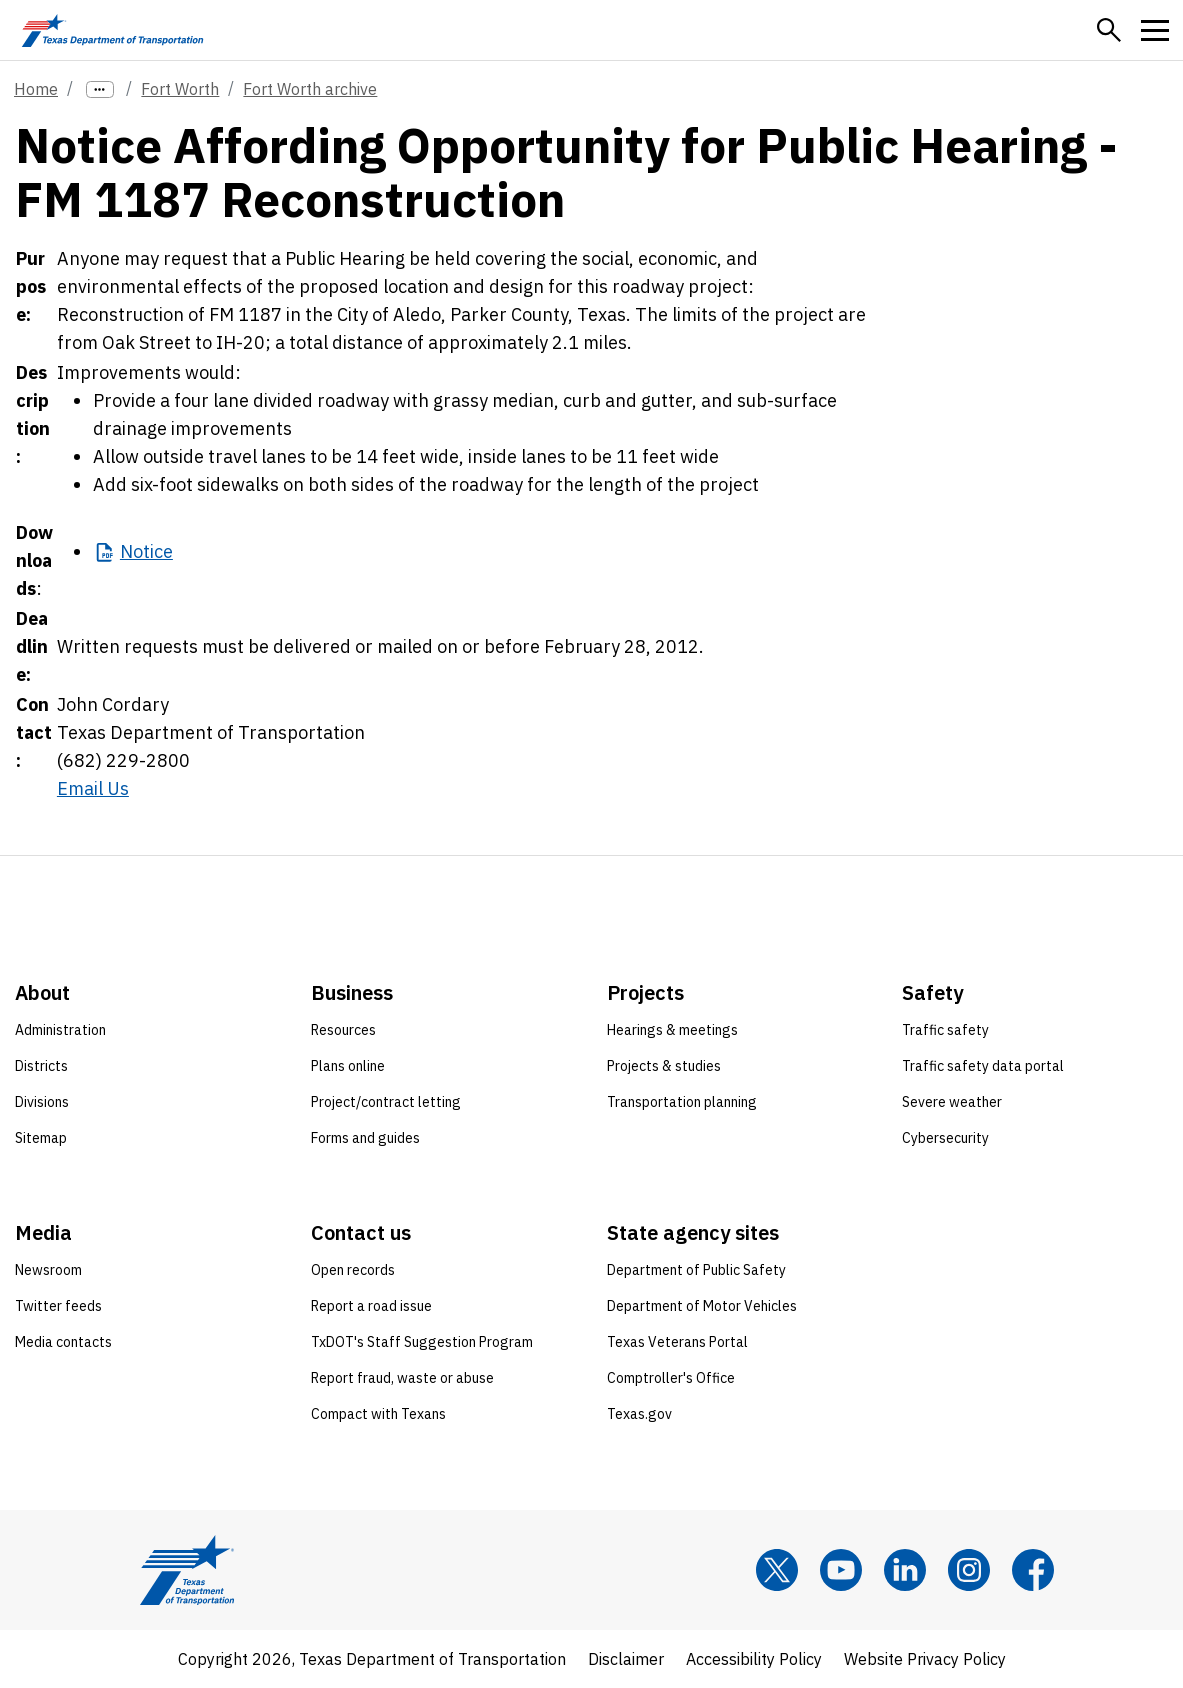  Describe the element at coordinates (100, 89) in the screenshot. I see `[more links]` at that location.